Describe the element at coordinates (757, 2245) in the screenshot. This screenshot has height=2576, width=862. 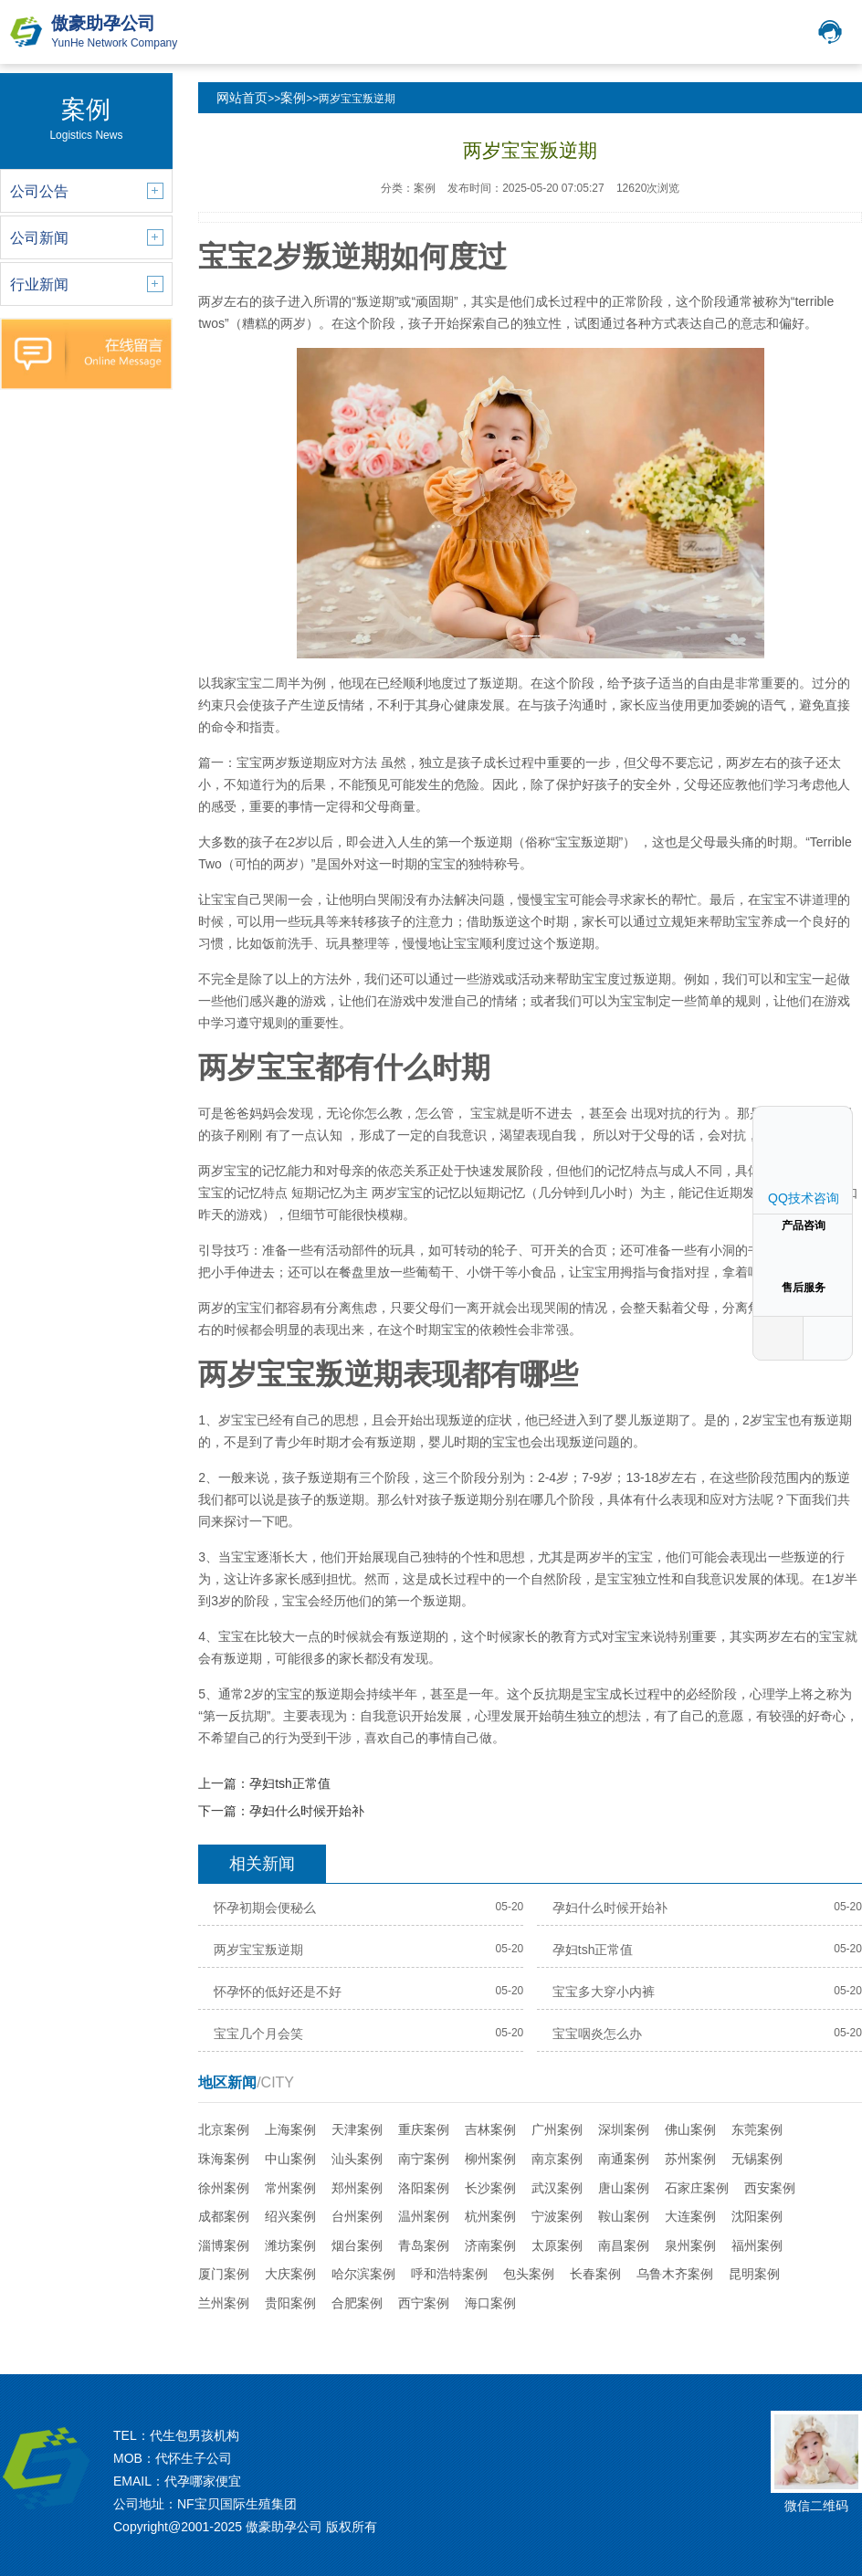
I see `福州案例` at that location.